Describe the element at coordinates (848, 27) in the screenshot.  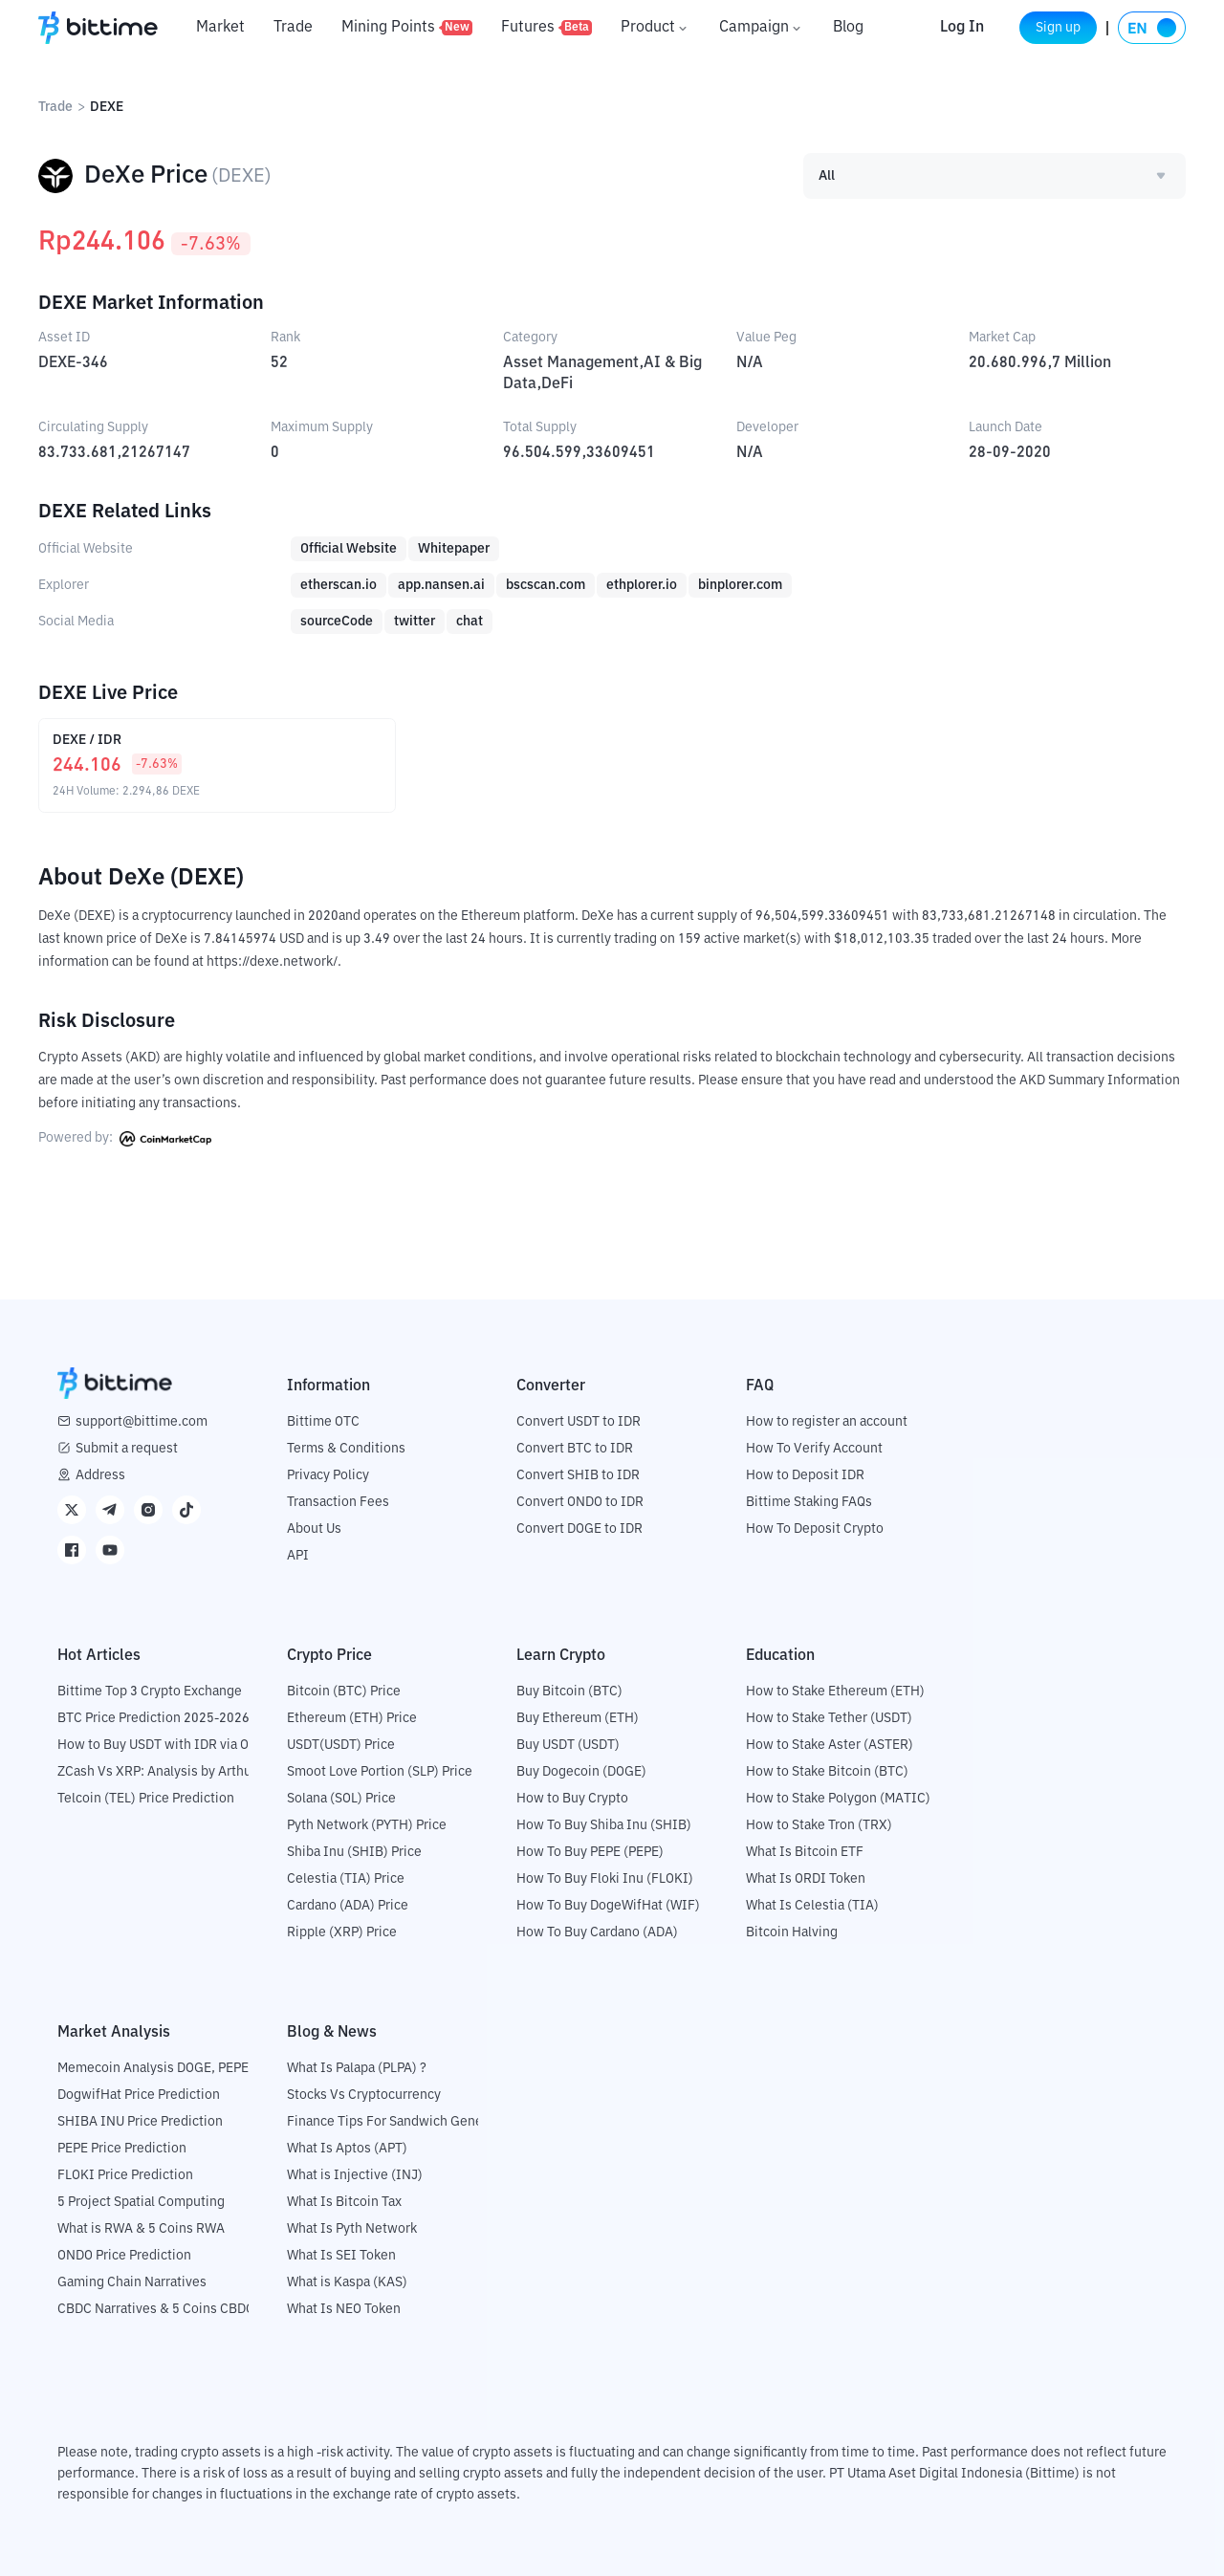
I see `Blog` at that location.